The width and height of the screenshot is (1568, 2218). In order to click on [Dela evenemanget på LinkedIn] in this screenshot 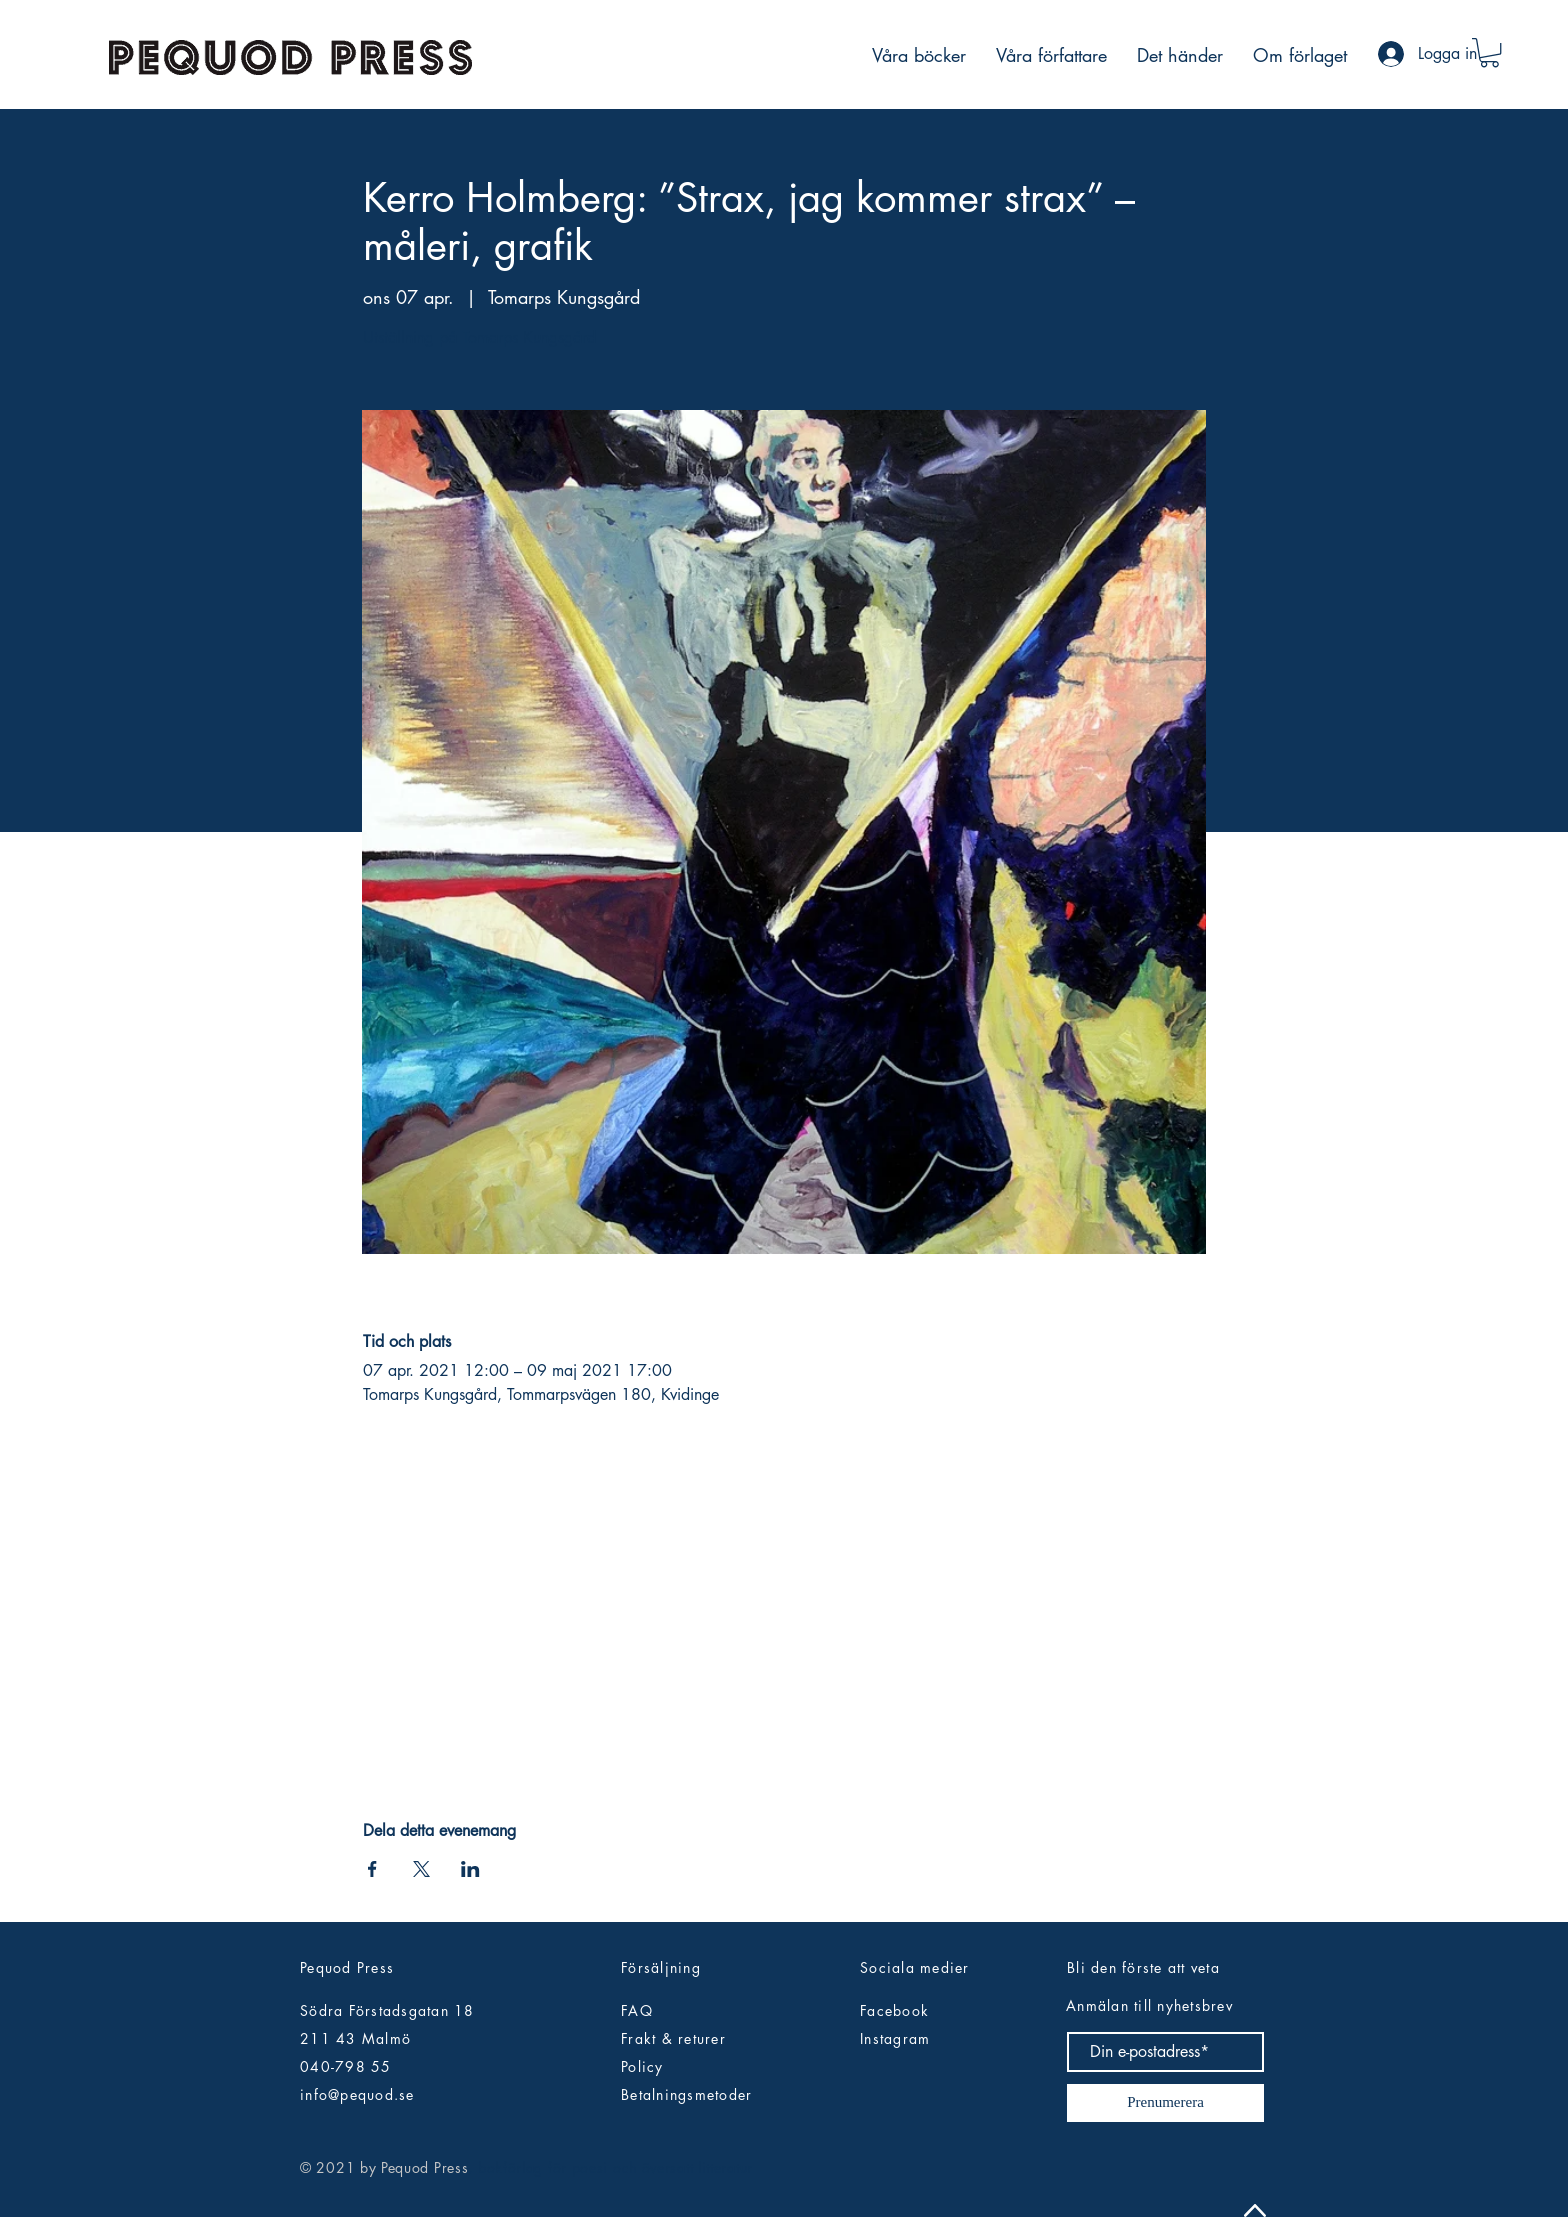, I will do `click(470, 1869)`.